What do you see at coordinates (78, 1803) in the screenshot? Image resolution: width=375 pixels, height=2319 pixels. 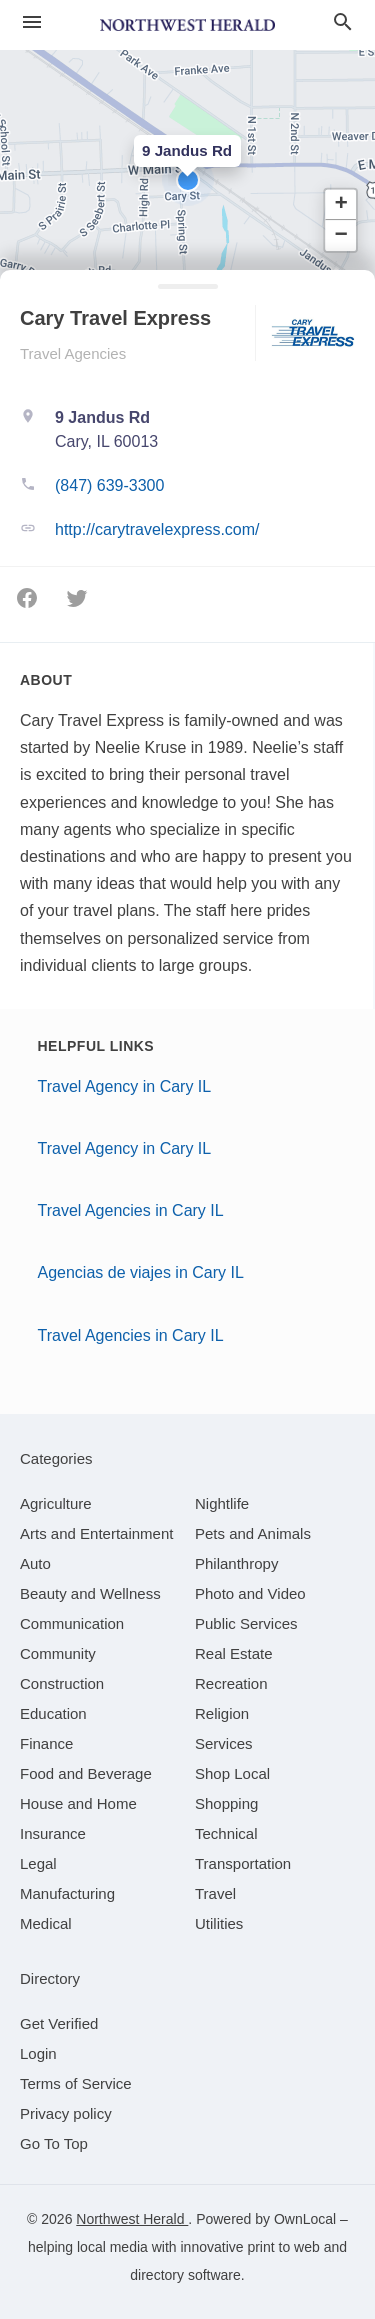 I see `[category House and Home]` at bounding box center [78, 1803].